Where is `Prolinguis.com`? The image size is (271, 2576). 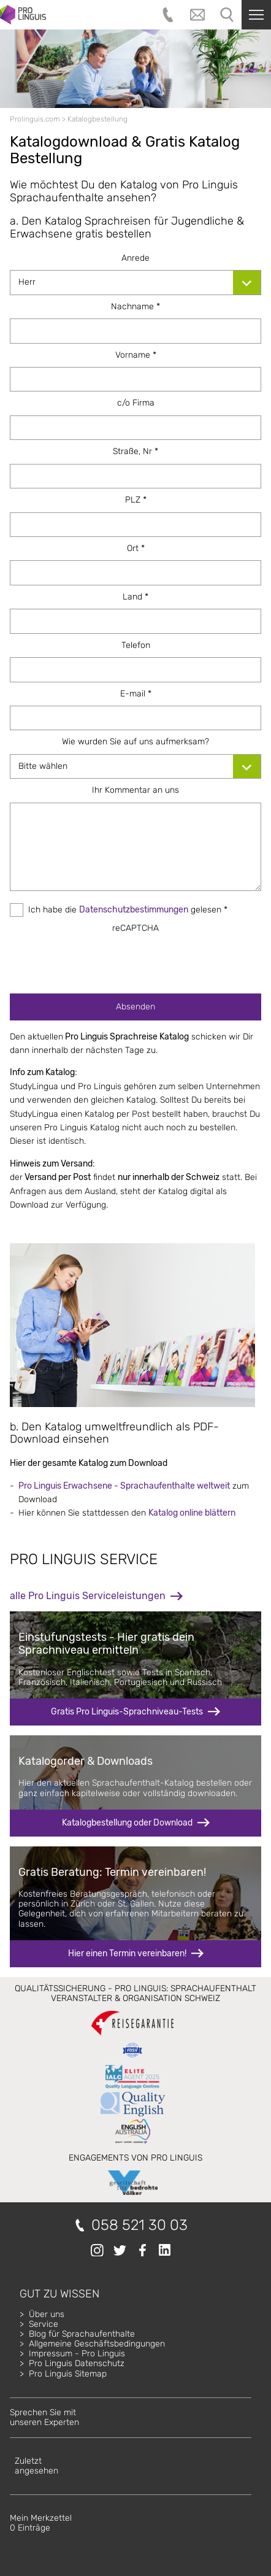 Prolinguis.com is located at coordinates (35, 119).